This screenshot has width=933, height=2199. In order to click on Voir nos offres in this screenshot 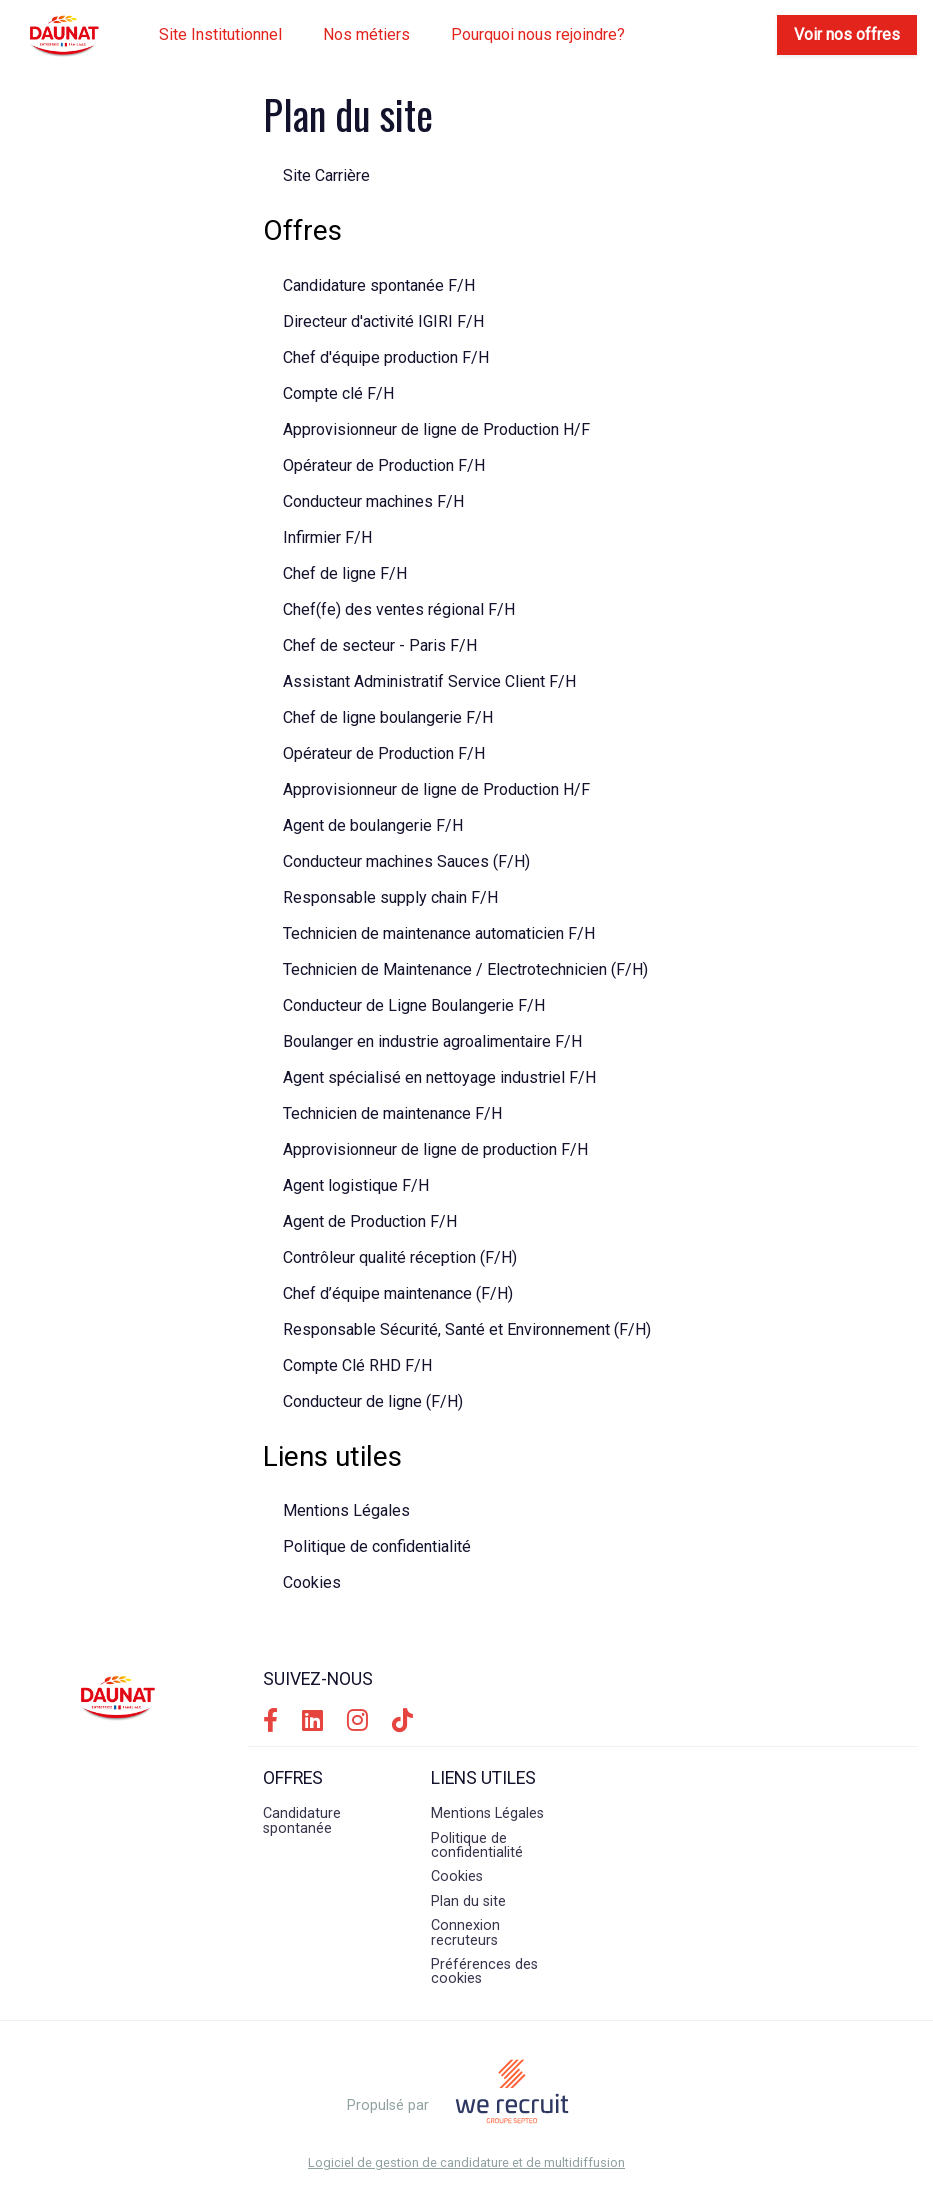, I will do `click(847, 34)`.